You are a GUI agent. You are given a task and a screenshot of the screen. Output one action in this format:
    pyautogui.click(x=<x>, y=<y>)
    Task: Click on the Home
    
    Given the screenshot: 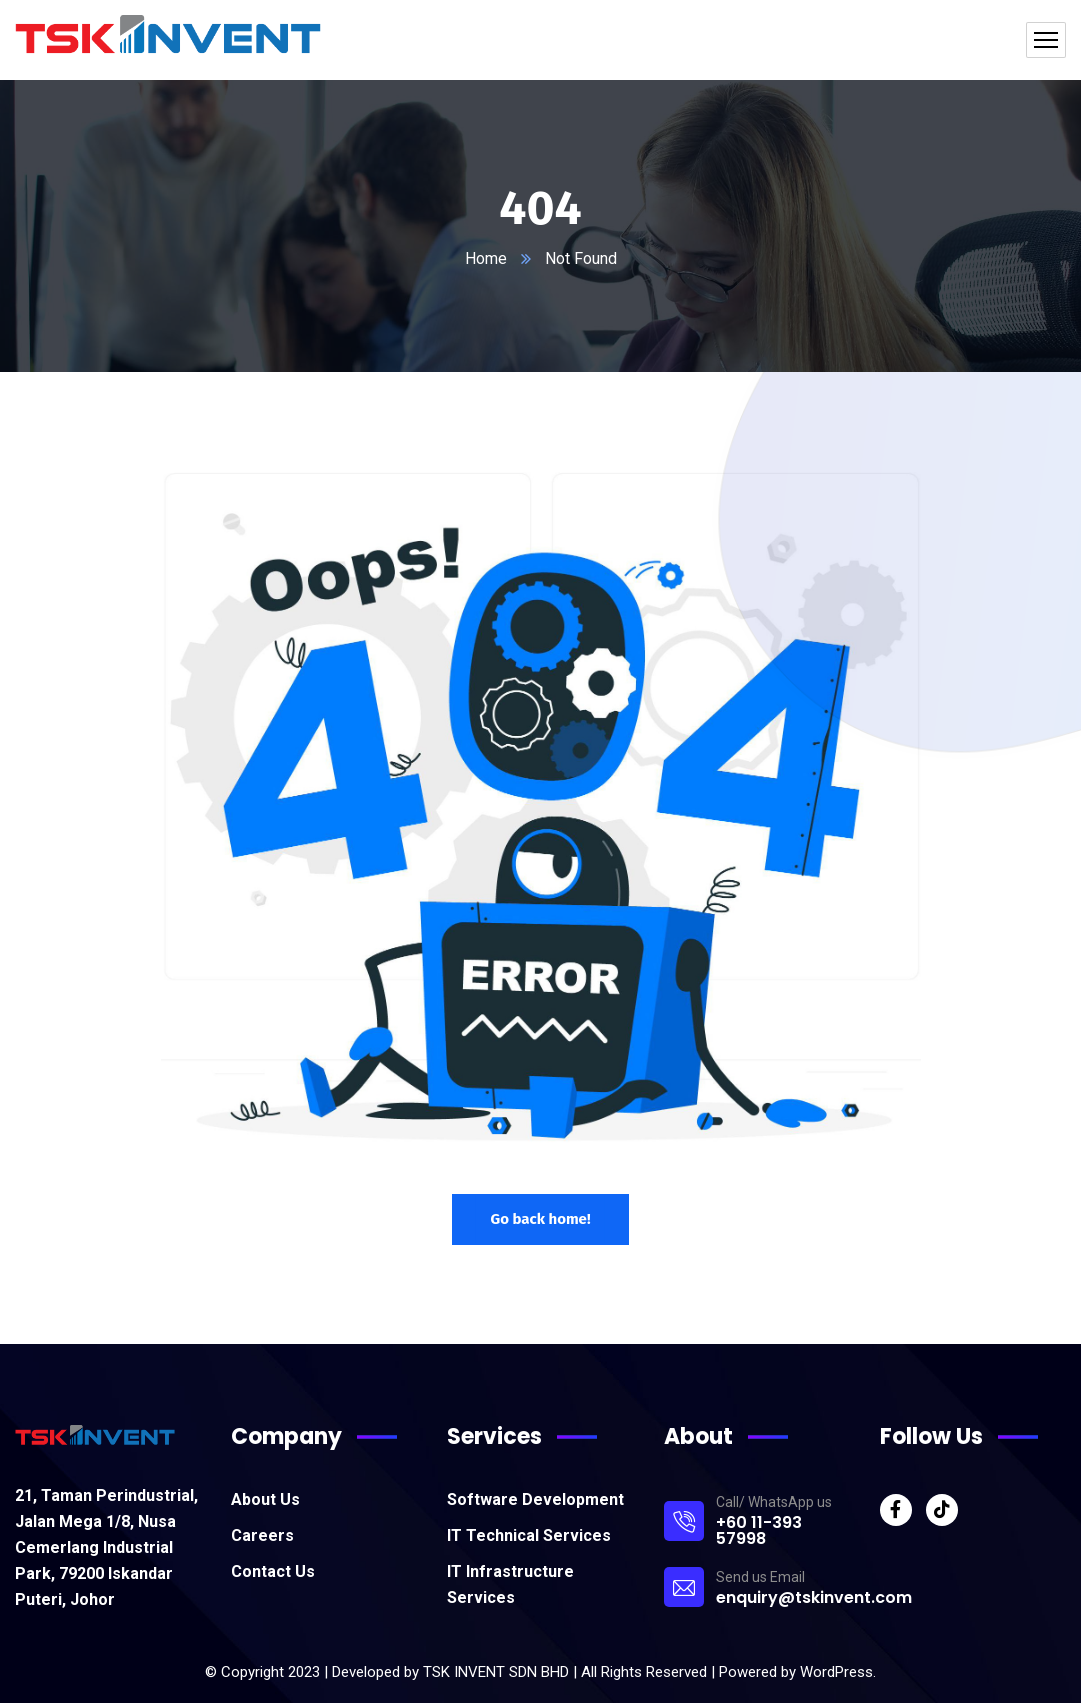 What is the action you would take?
    pyautogui.click(x=486, y=258)
    